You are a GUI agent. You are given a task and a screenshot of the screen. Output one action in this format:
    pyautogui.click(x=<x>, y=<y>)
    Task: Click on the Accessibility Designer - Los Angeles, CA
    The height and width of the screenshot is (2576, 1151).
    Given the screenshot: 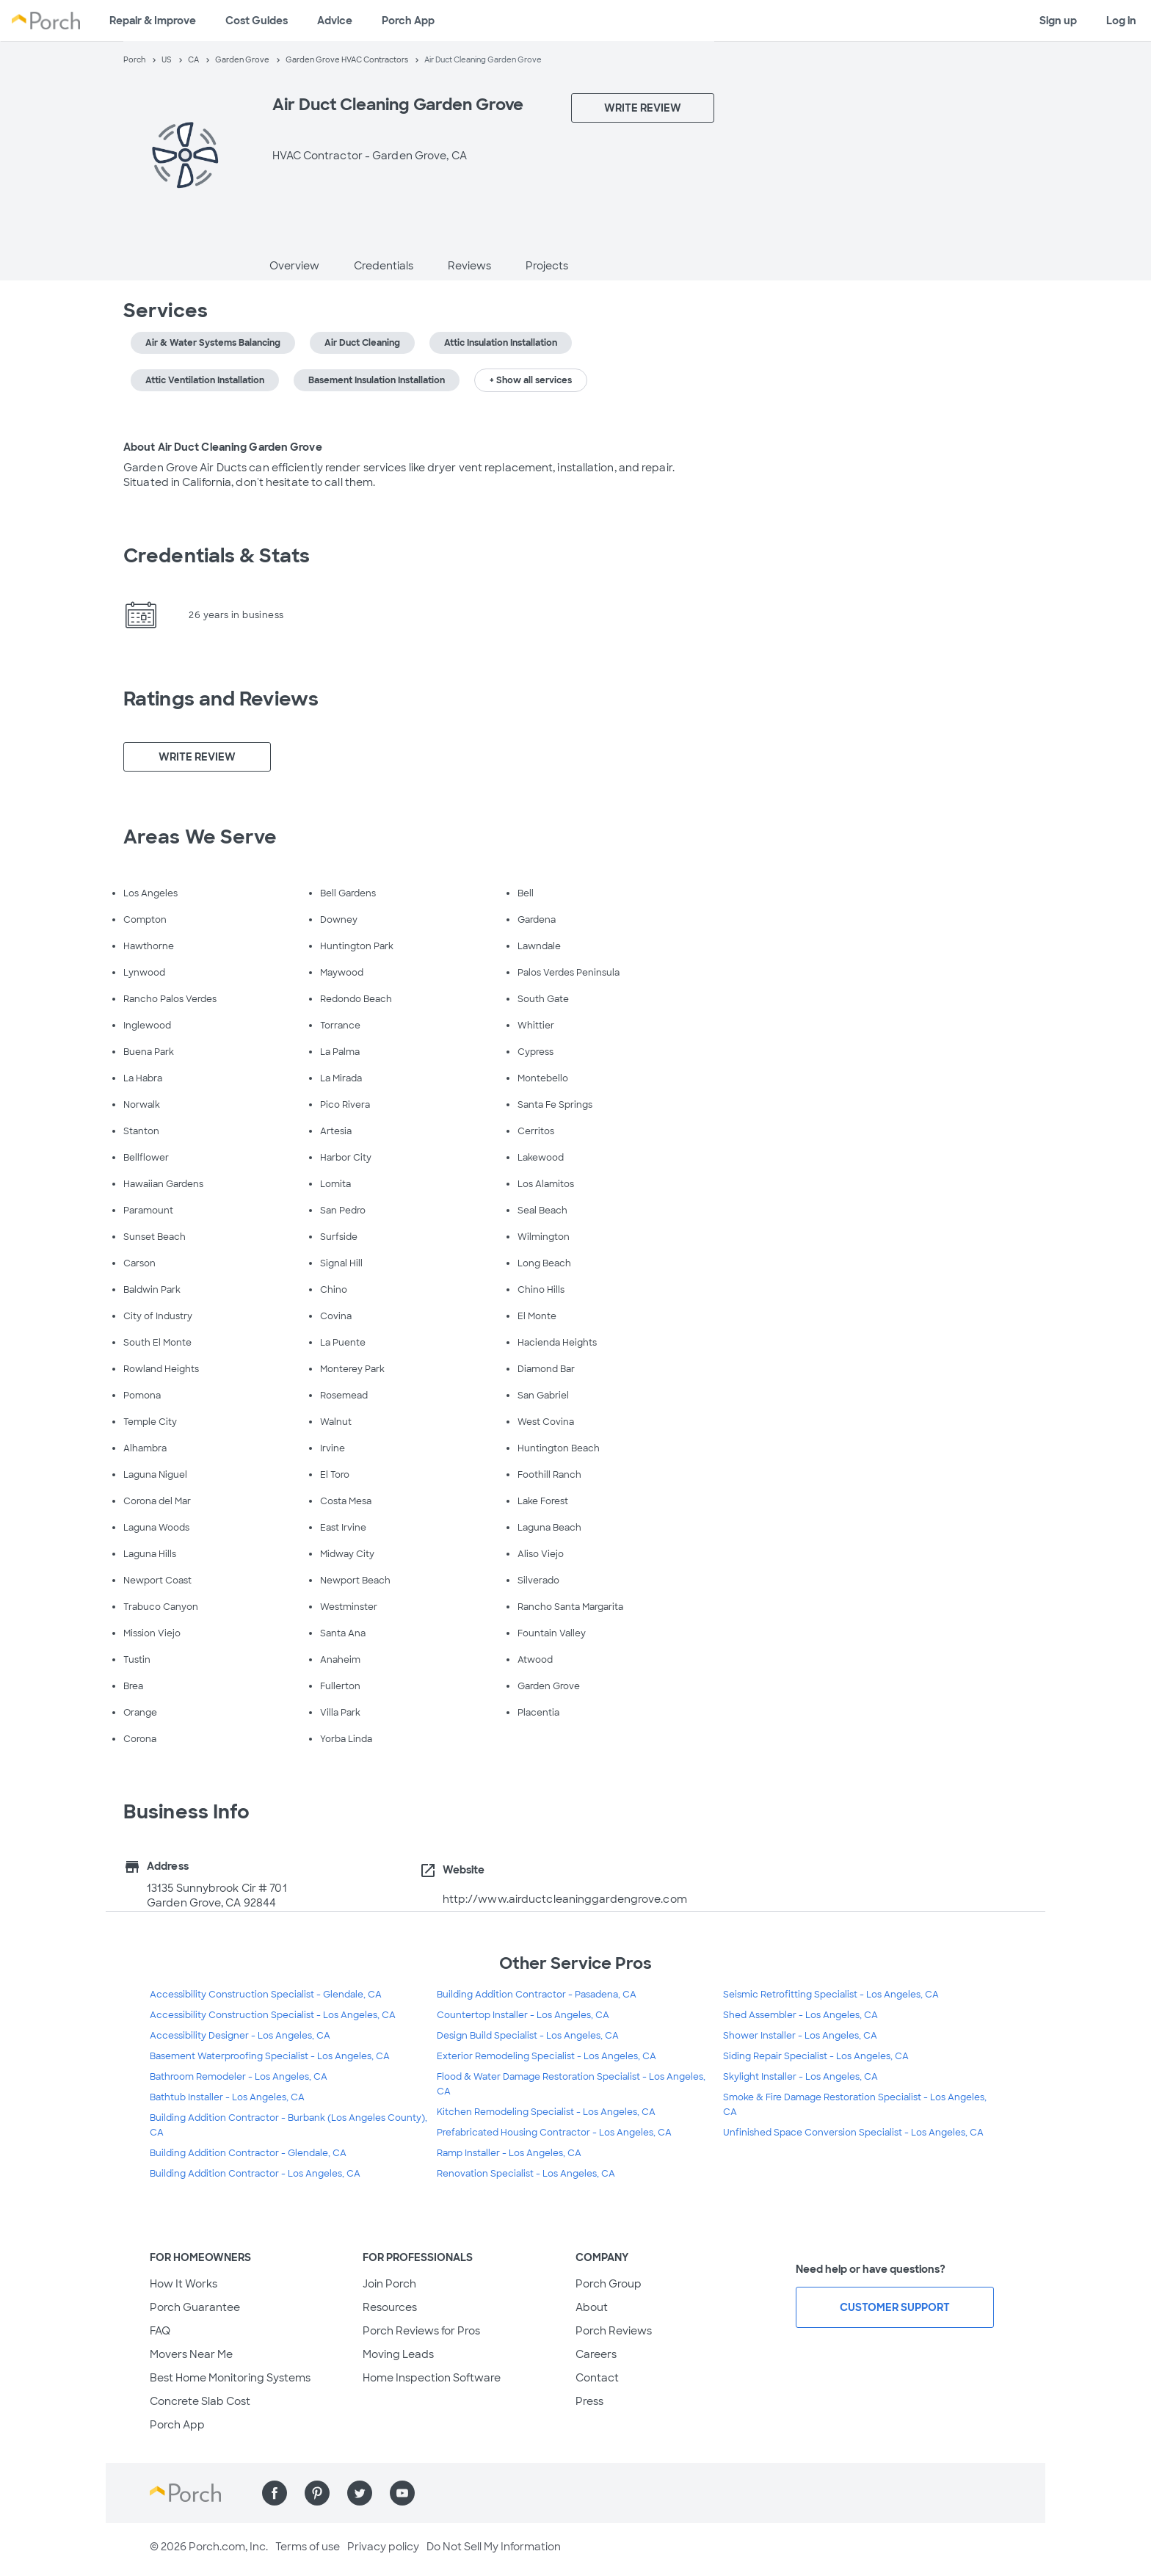 What is the action you would take?
    pyautogui.click(x=240, y=2036)
    